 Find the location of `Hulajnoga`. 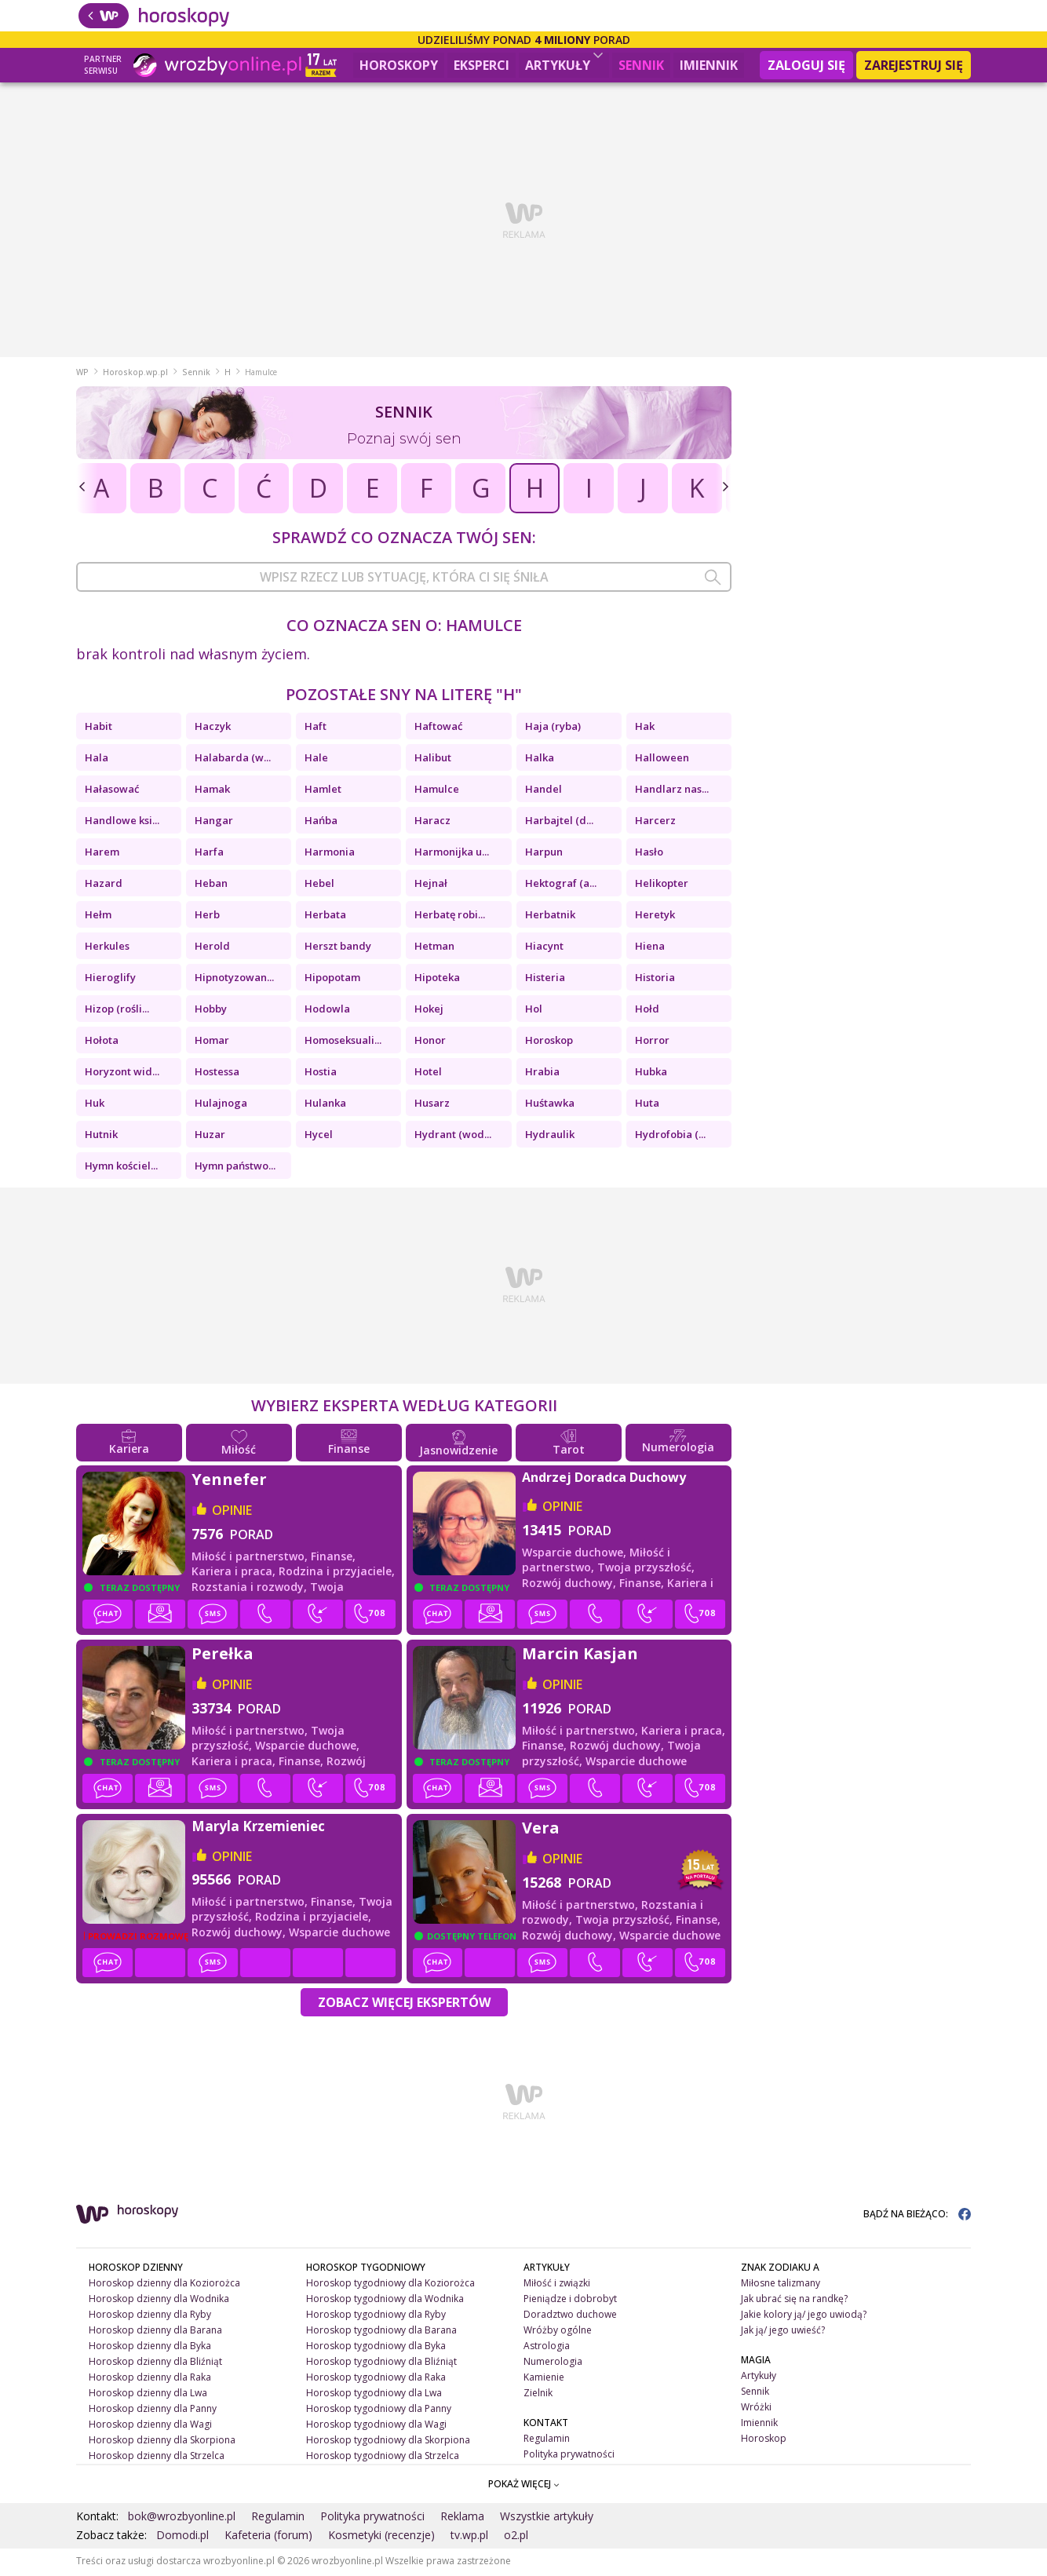

Hulajnoga is located at coordinates (221, 1105).